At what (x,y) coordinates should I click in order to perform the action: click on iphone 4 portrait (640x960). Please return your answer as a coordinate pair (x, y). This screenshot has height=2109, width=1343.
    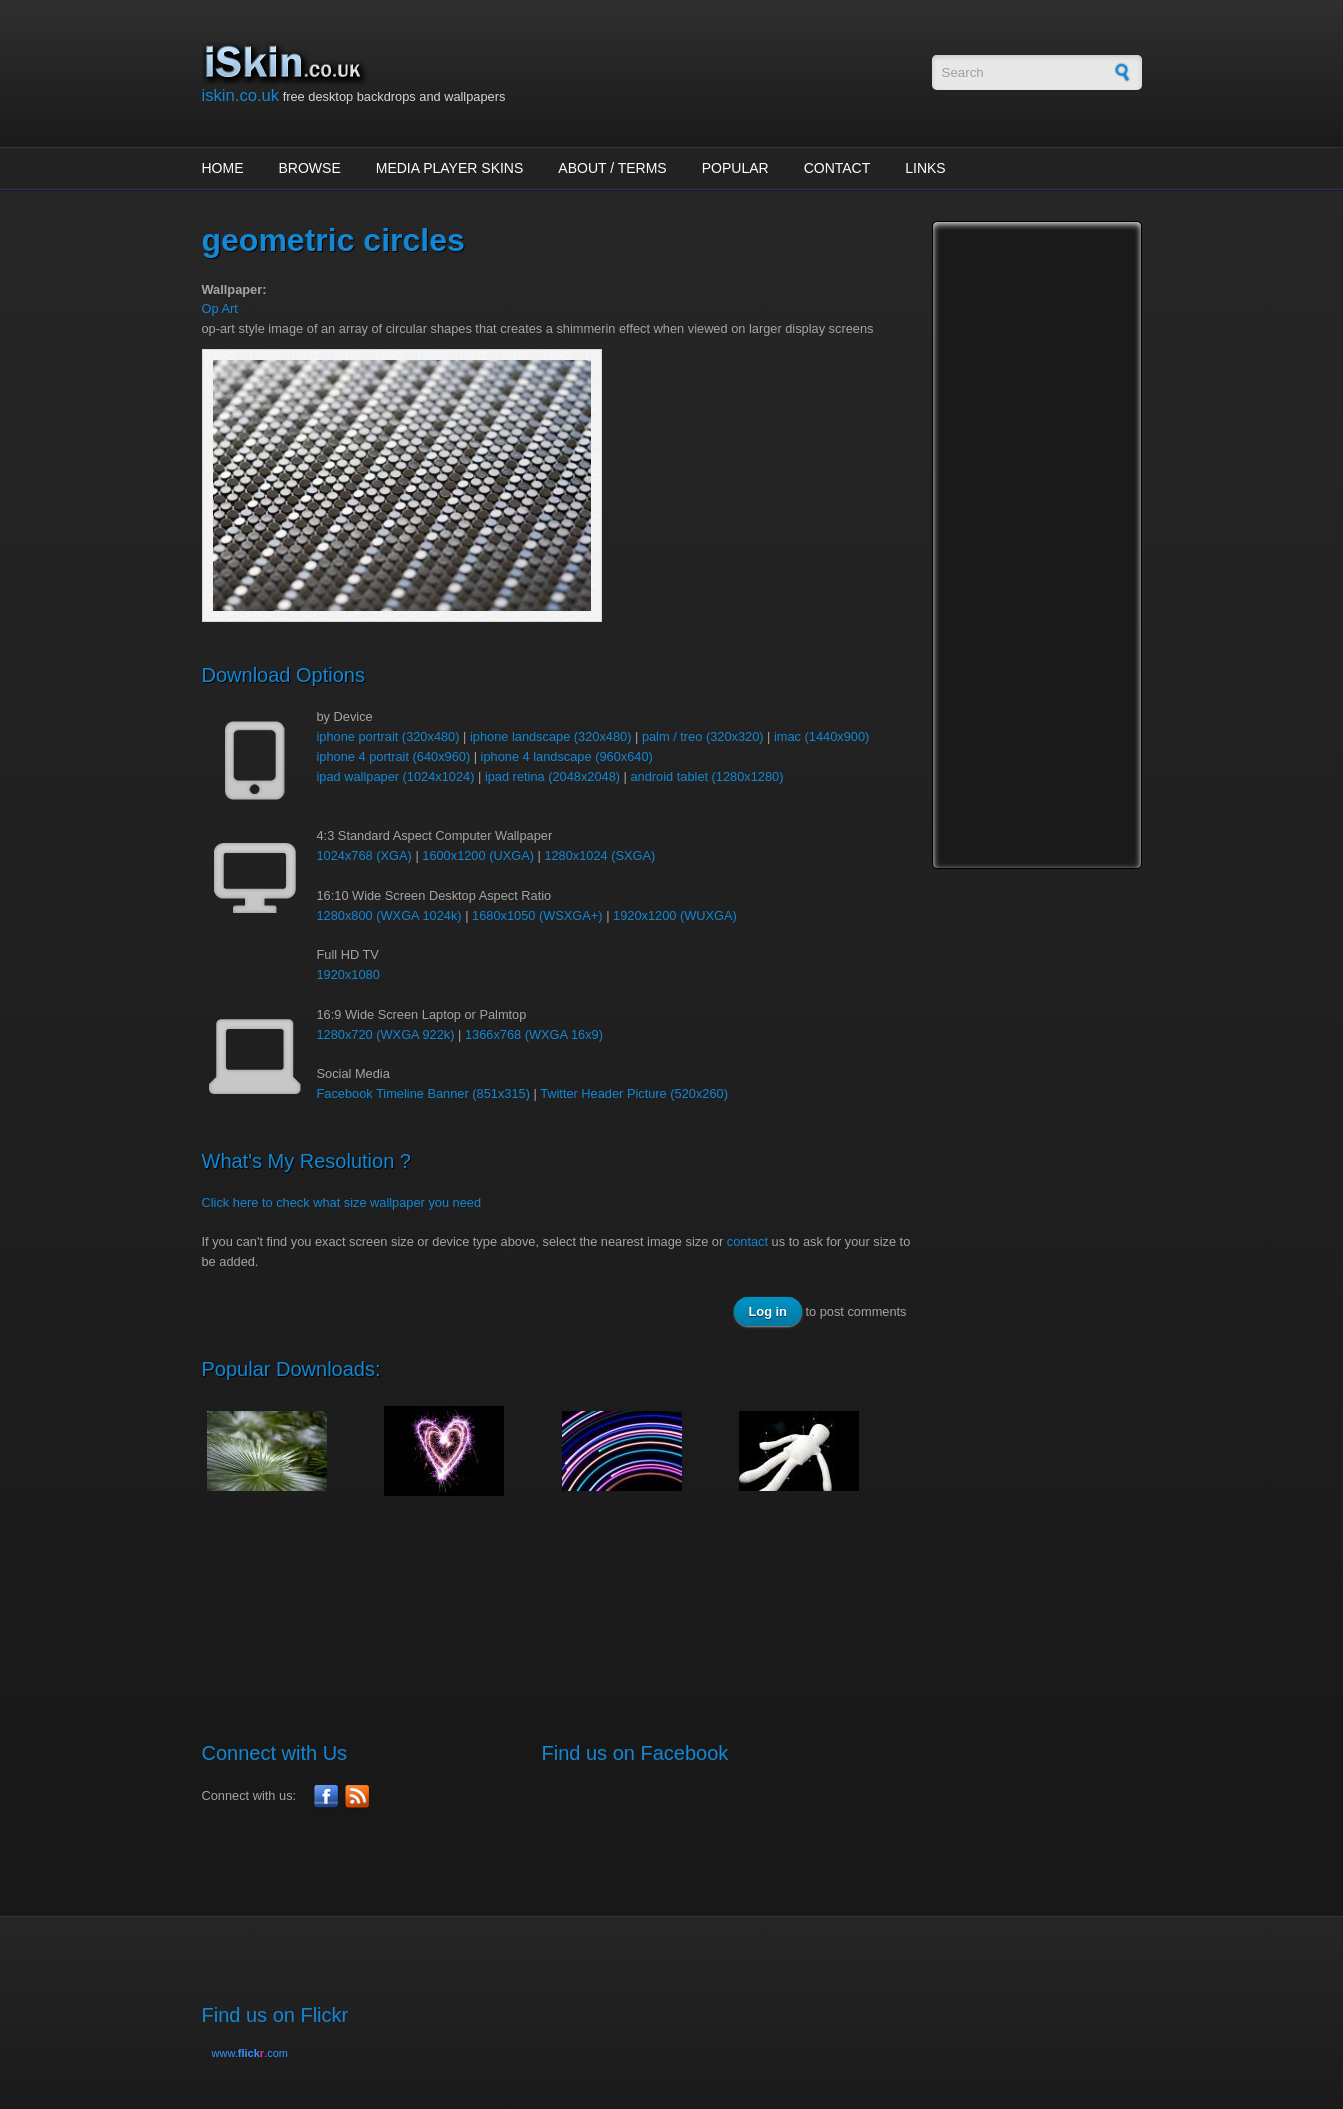
    Looking at the image, I should click on (394, 756).